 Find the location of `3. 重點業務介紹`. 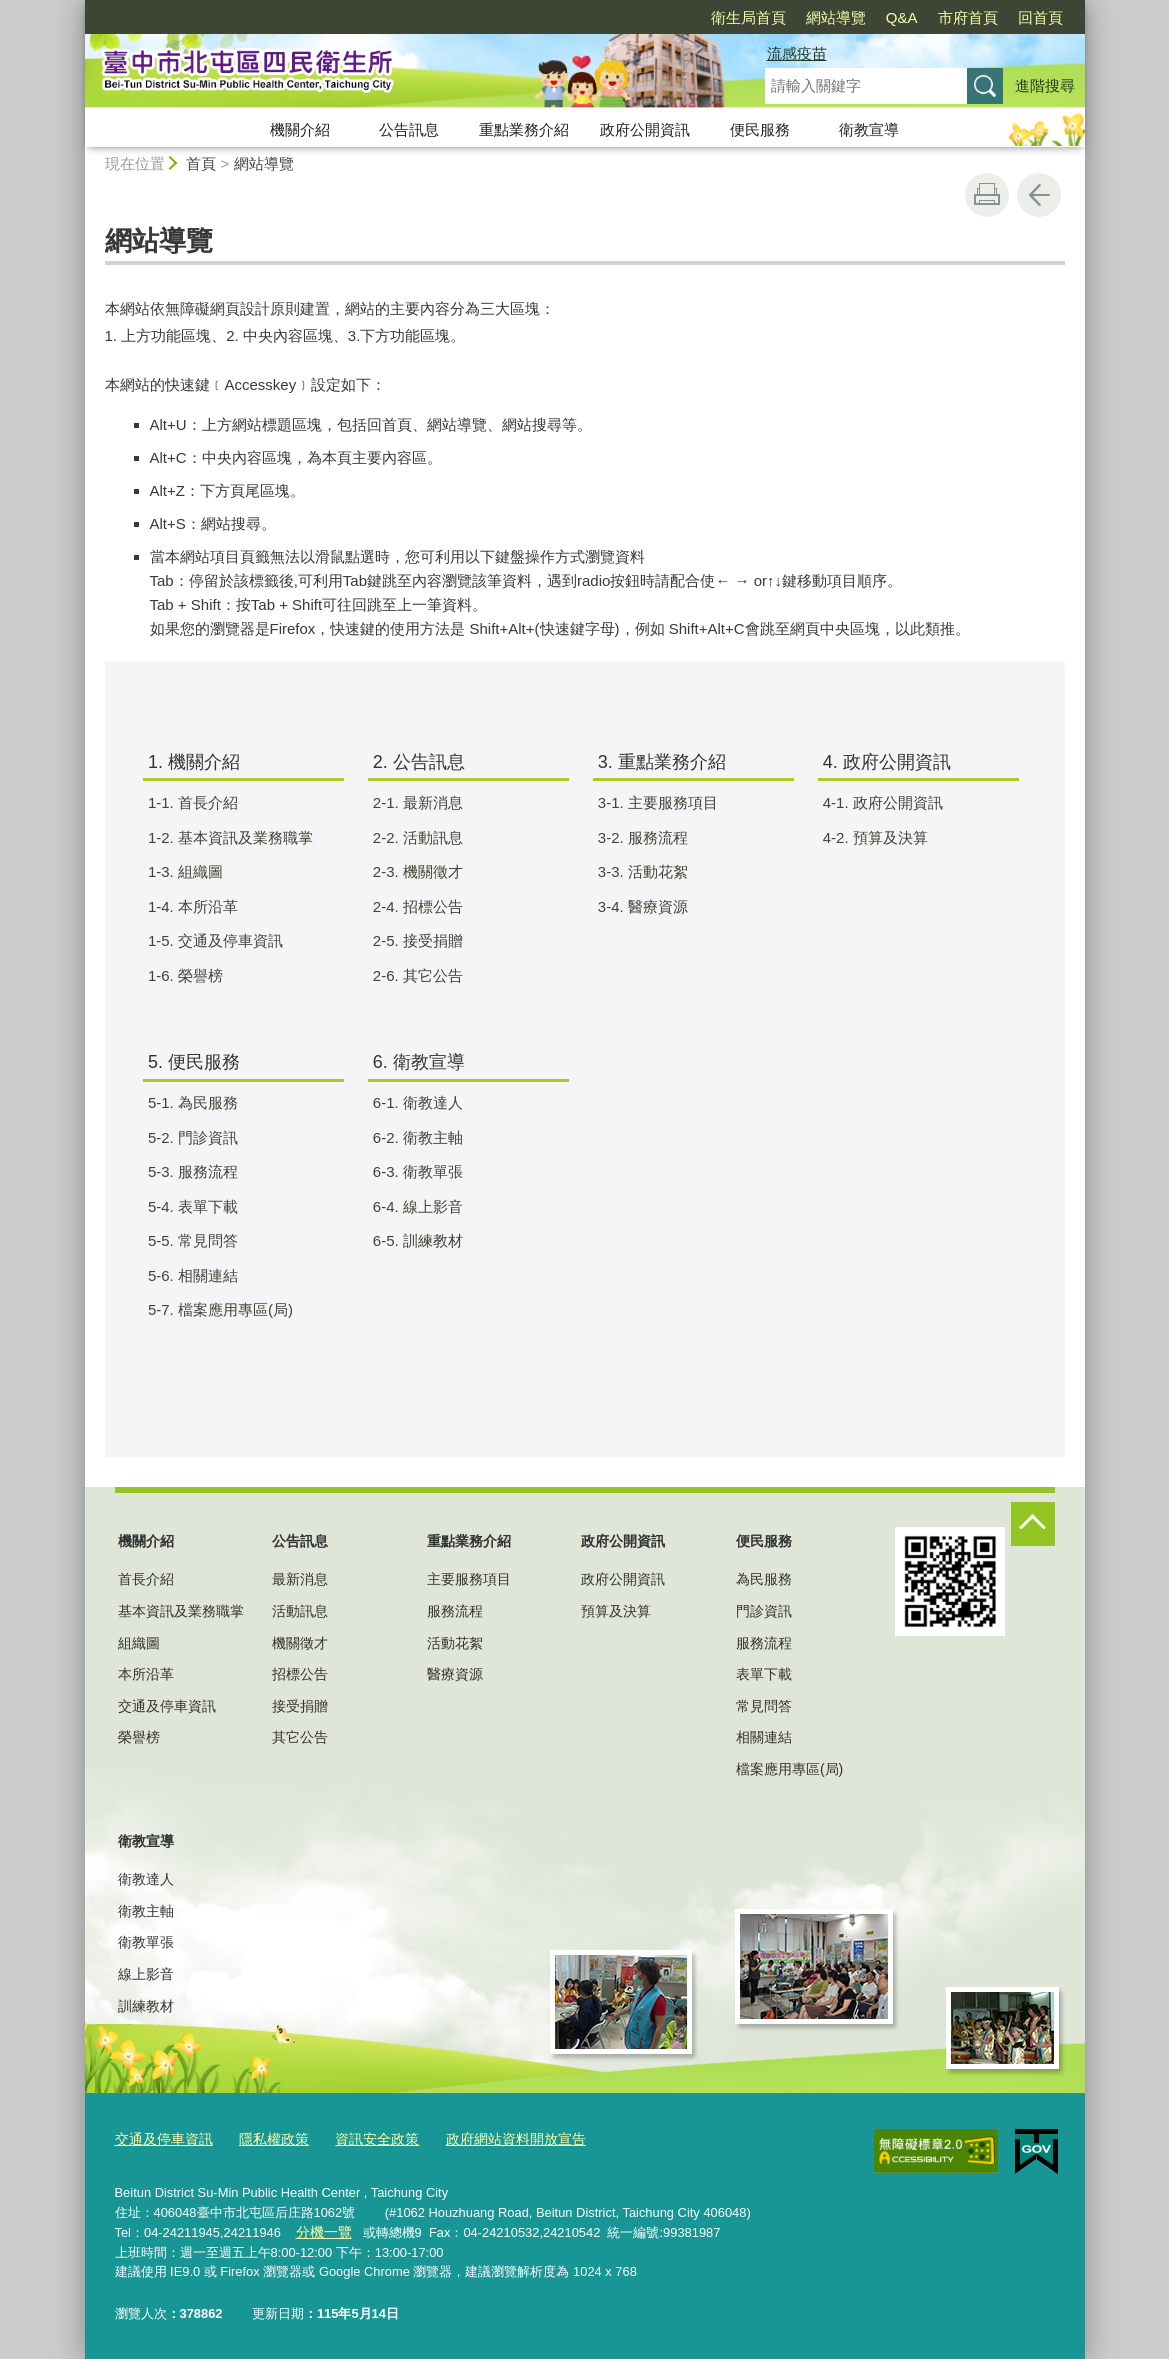

3. 重點業務介紹 is located at coordinates (662, 762).